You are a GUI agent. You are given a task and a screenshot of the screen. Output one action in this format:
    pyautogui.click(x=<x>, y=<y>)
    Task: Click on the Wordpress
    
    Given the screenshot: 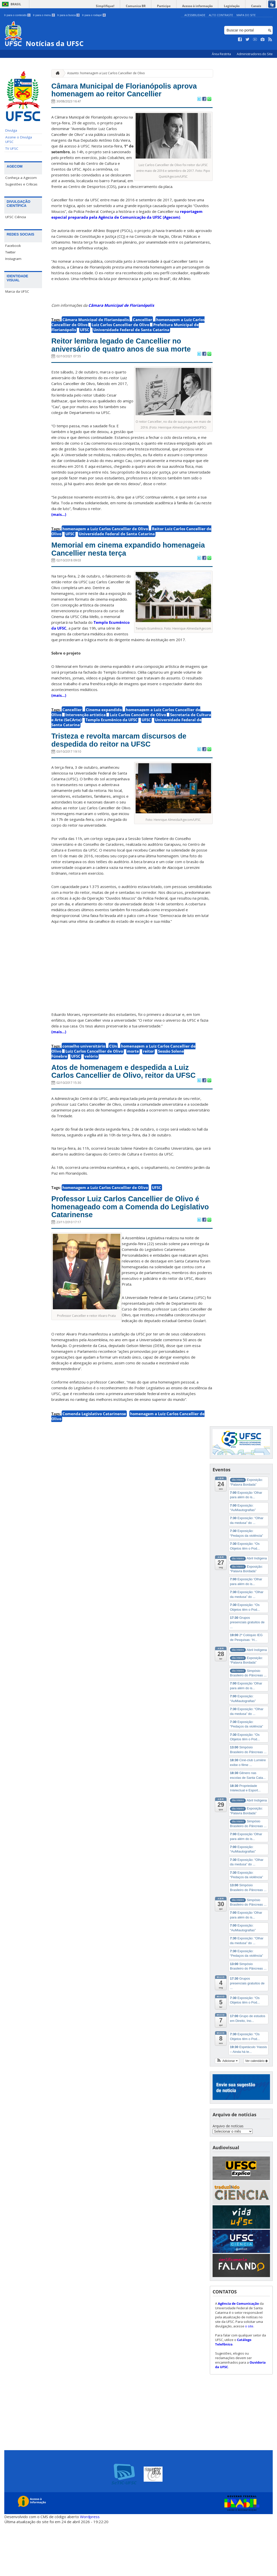 What is the action you would take?
    pyautogui.click(x=90, y=2568)
    